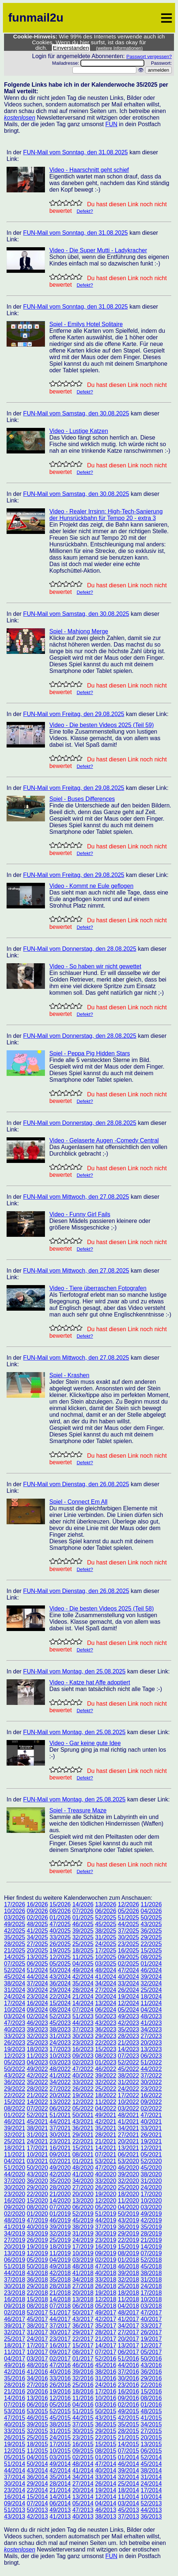  I want to click on 47/2017, so click(151, 2312).